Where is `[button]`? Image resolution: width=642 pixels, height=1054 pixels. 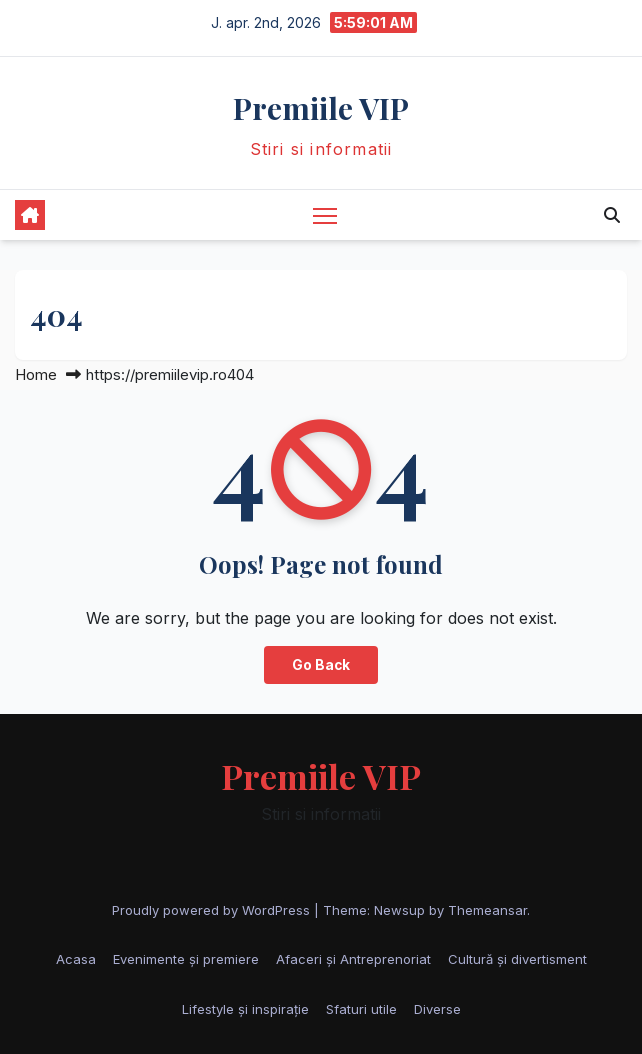
[button] is located at coordinates (612, 215).